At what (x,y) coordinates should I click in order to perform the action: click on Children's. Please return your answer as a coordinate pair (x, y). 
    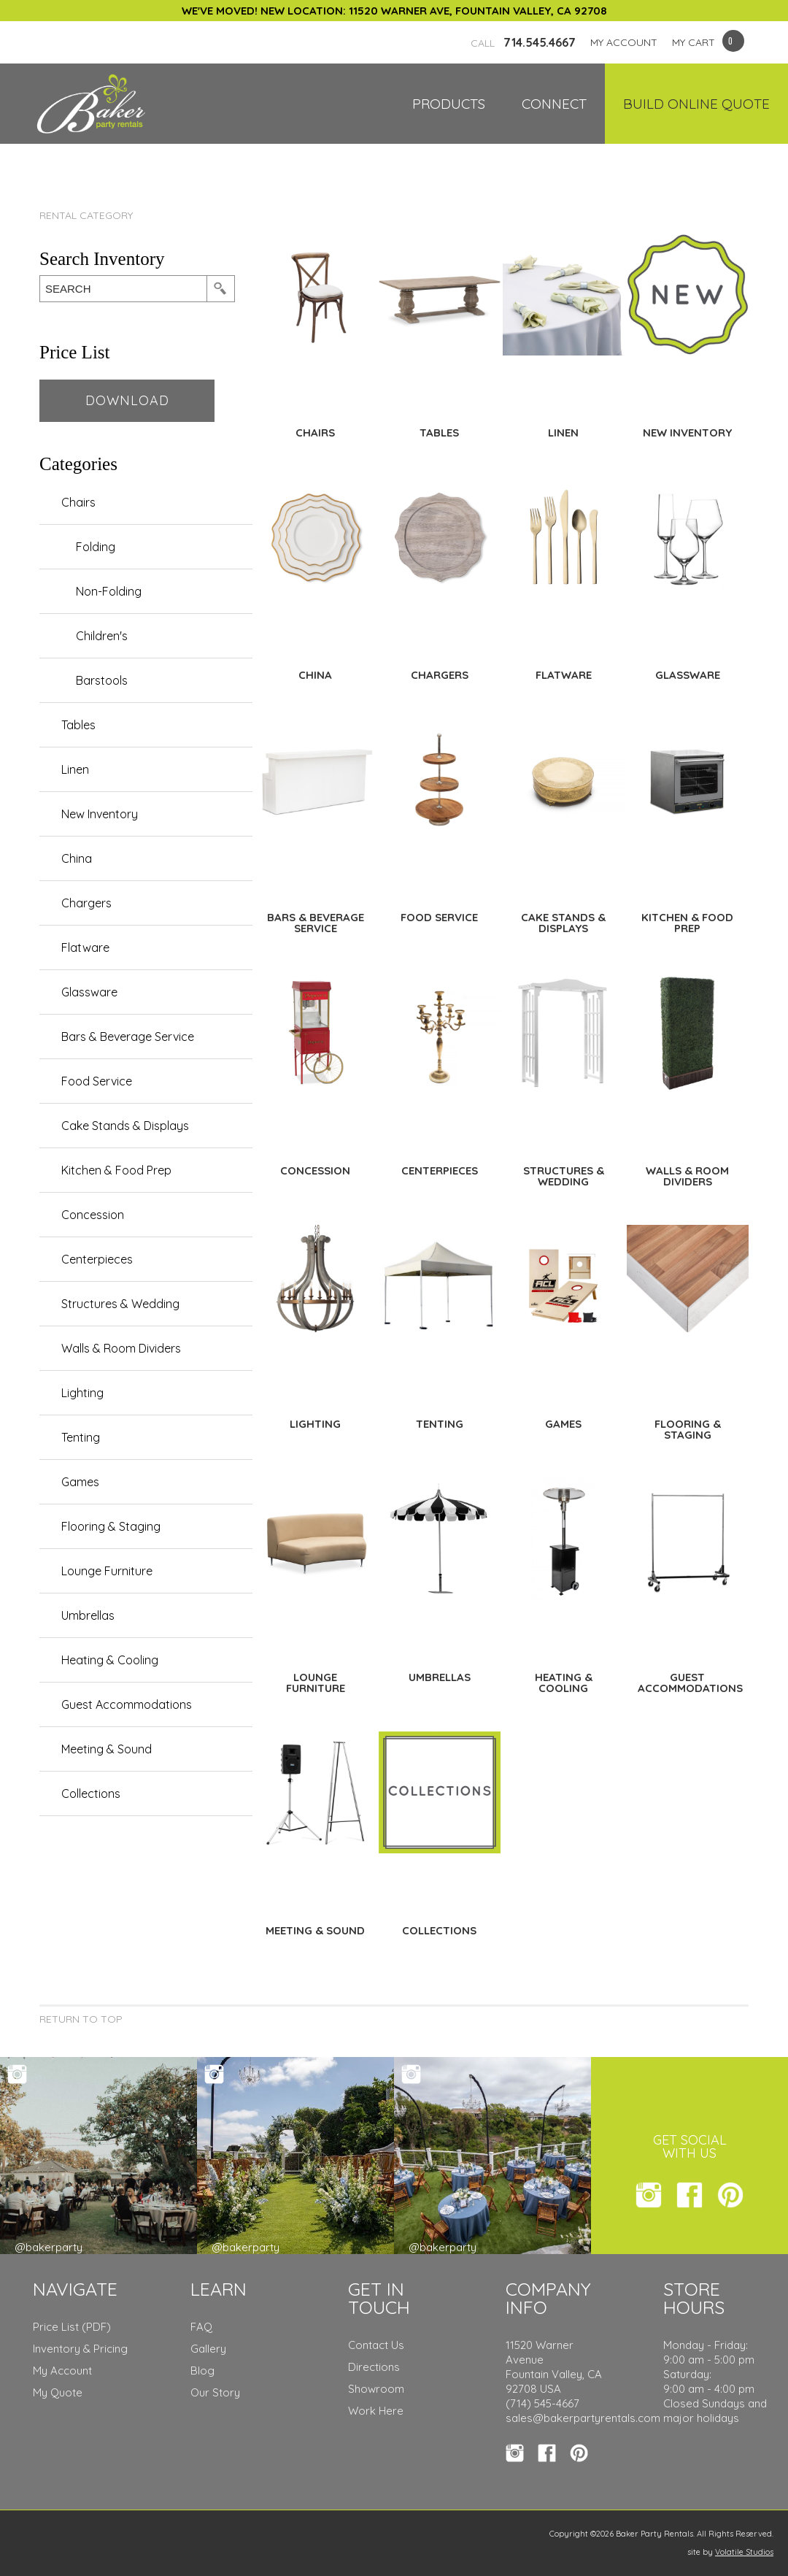
    Looking at the image, I should click on (102, 635).